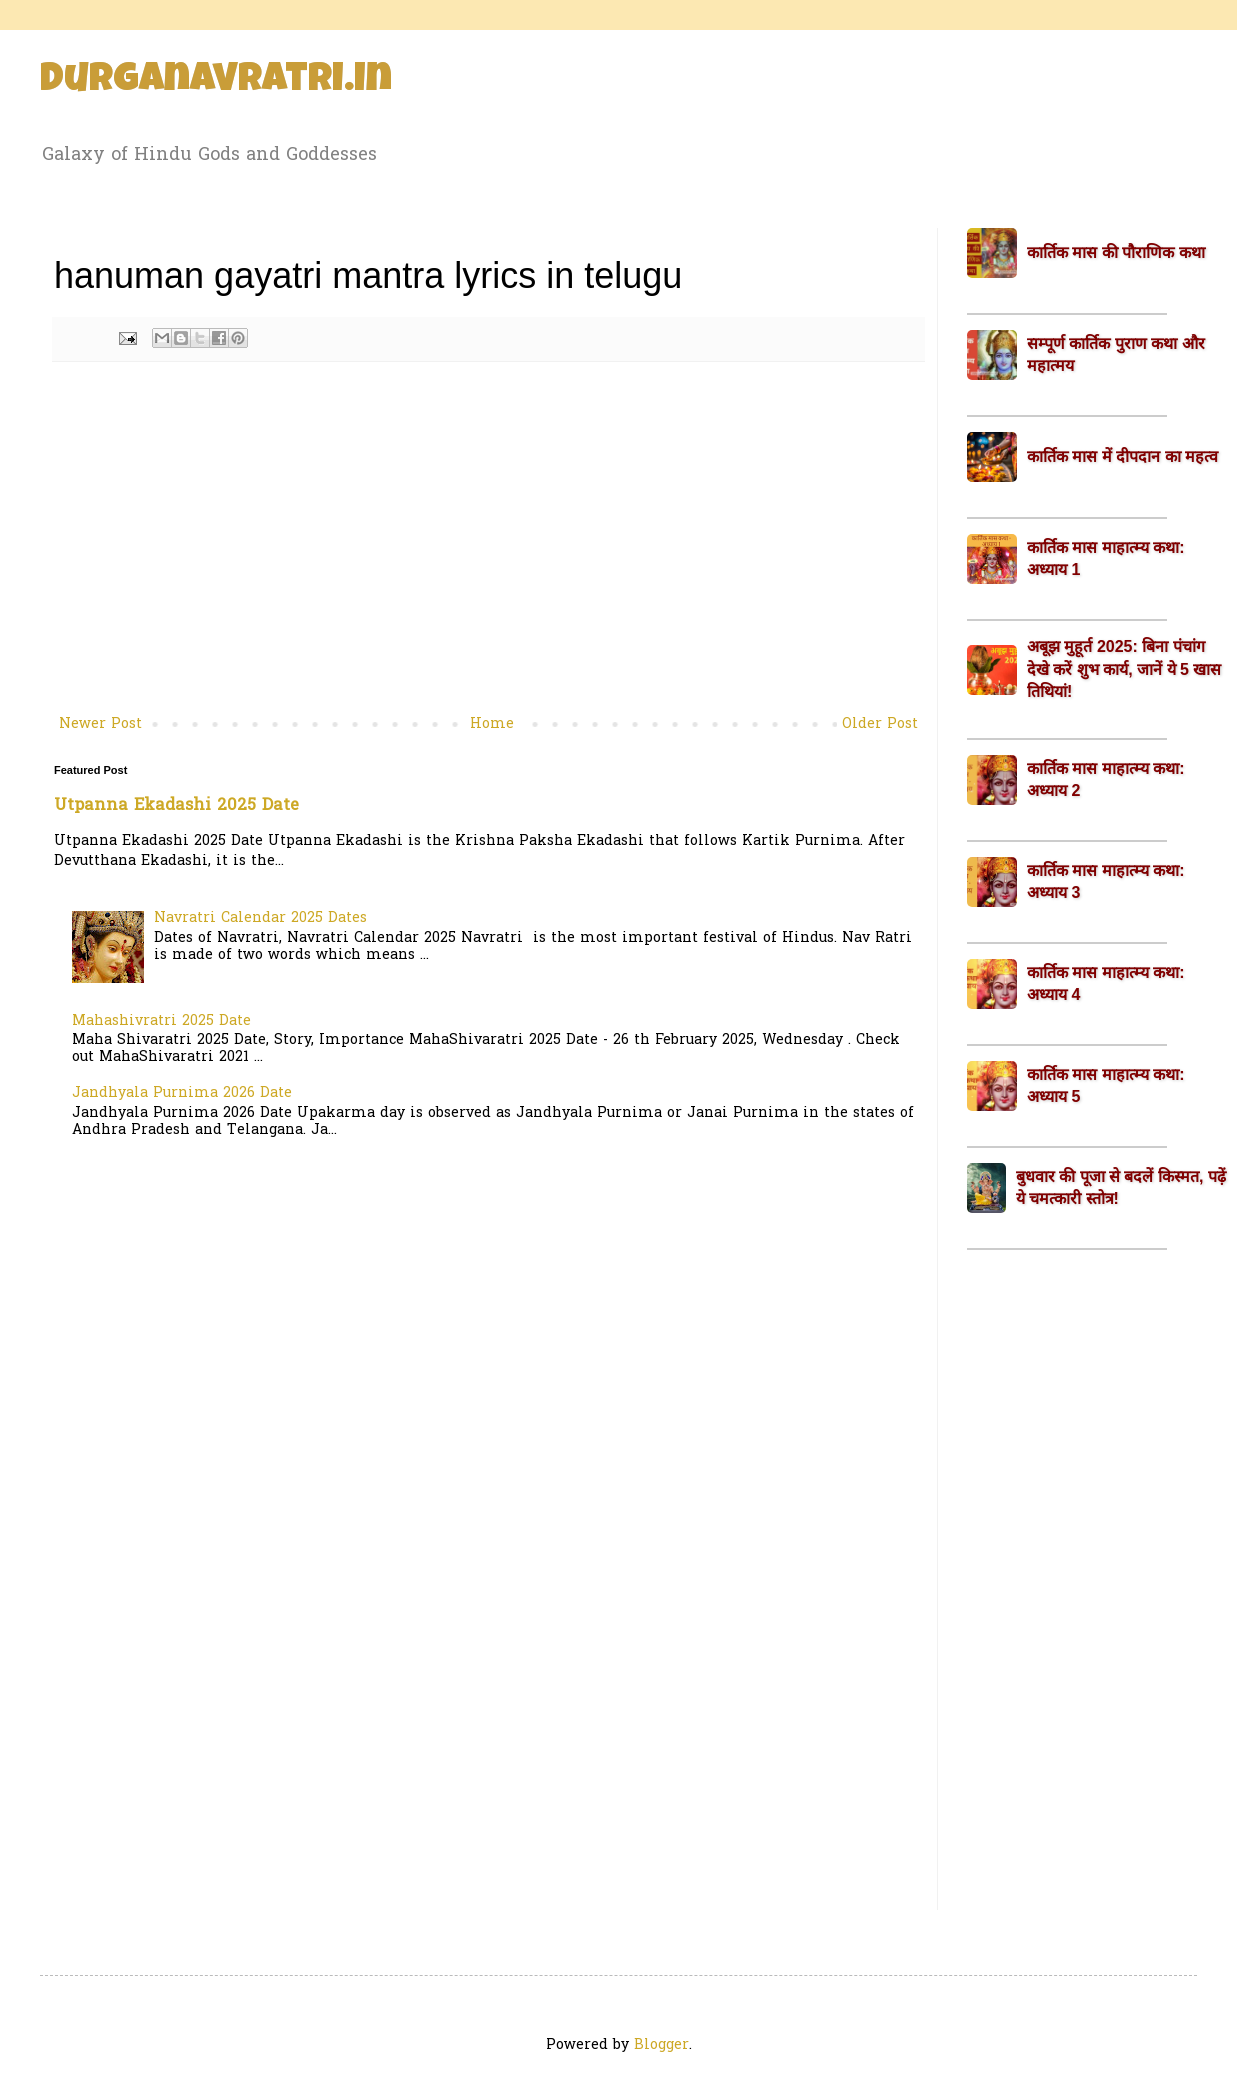  Describe the element at coordinates (260, 918) in the screenshot. I see `Navratri Calendar 2025 Dates` at that location.